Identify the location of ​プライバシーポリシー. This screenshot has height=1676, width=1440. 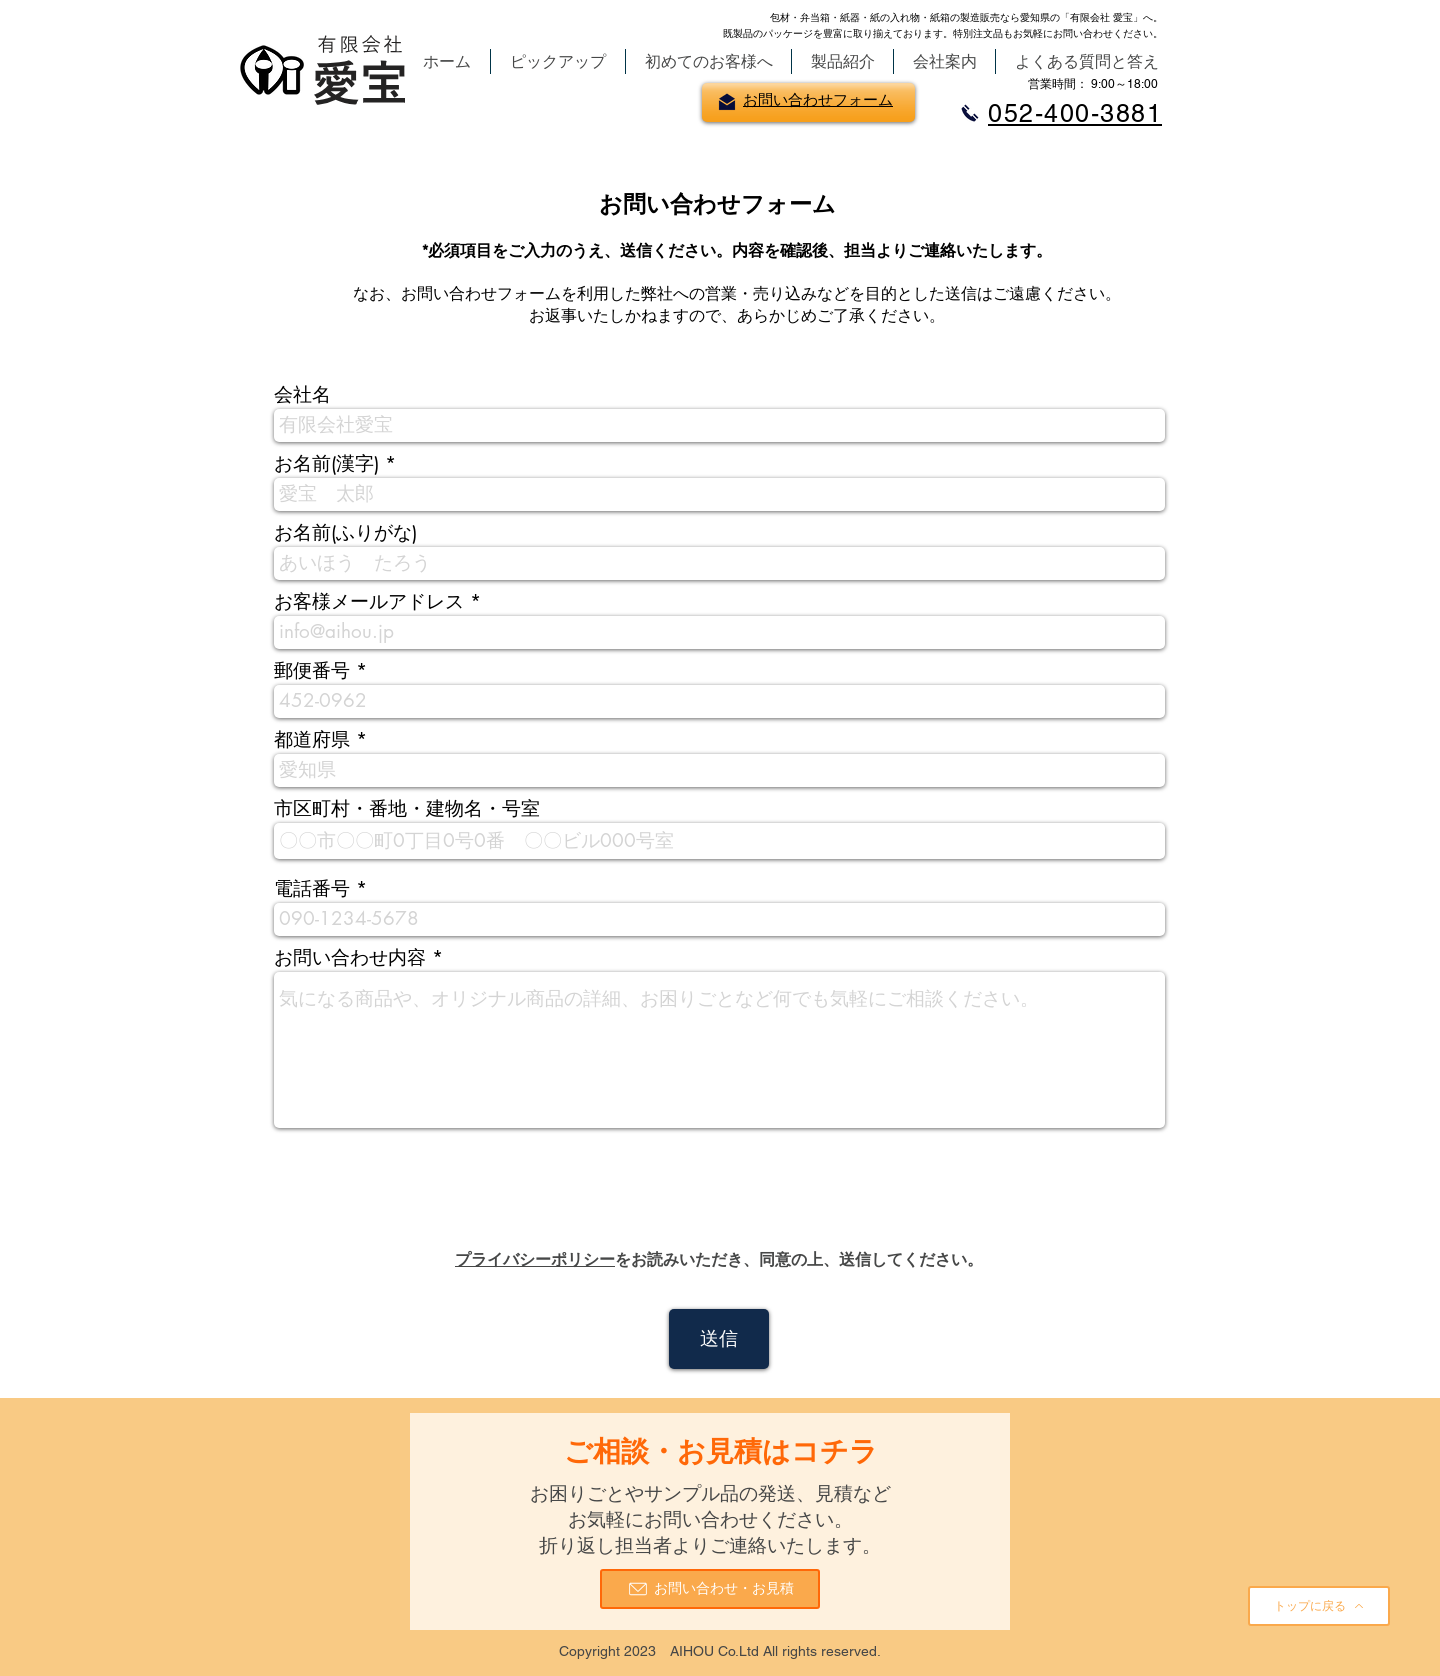
(535, 1259).